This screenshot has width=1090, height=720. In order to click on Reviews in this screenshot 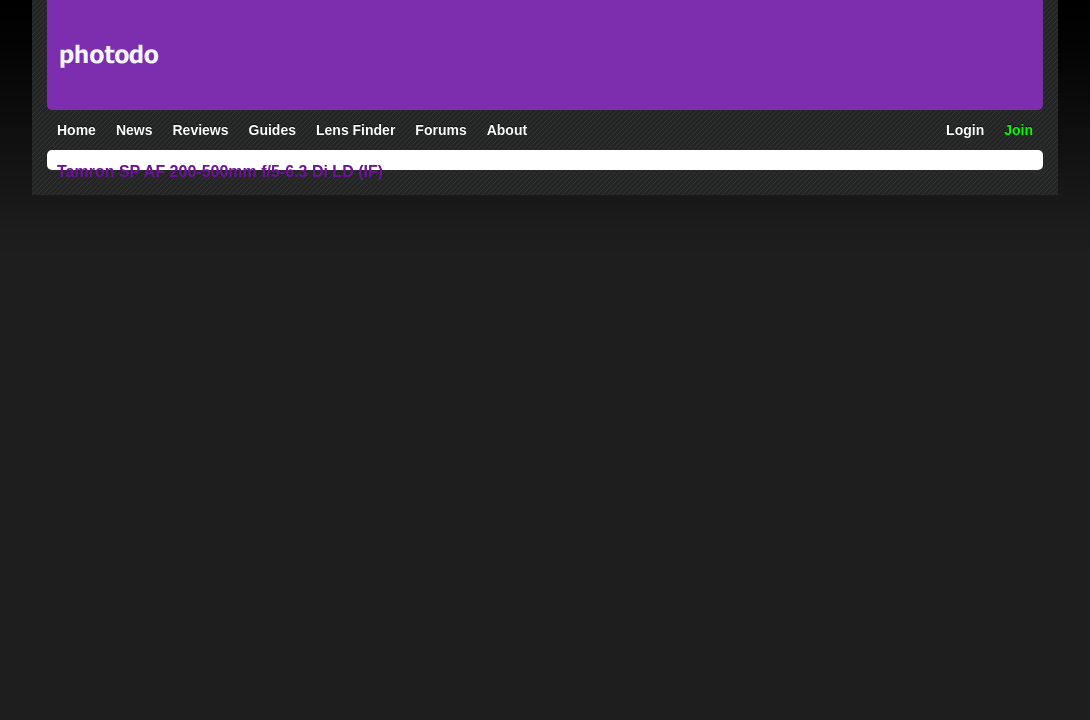, I will do `click(200, 130)`.